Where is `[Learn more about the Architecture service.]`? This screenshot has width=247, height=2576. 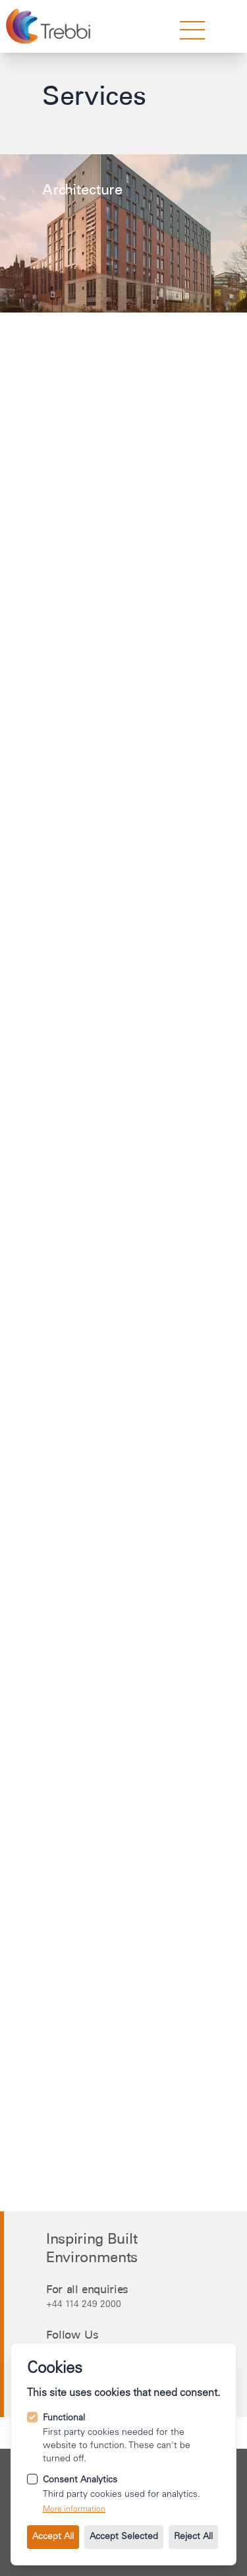
[Learn more about the Architecture service.] is located at coordinates (123, 233).